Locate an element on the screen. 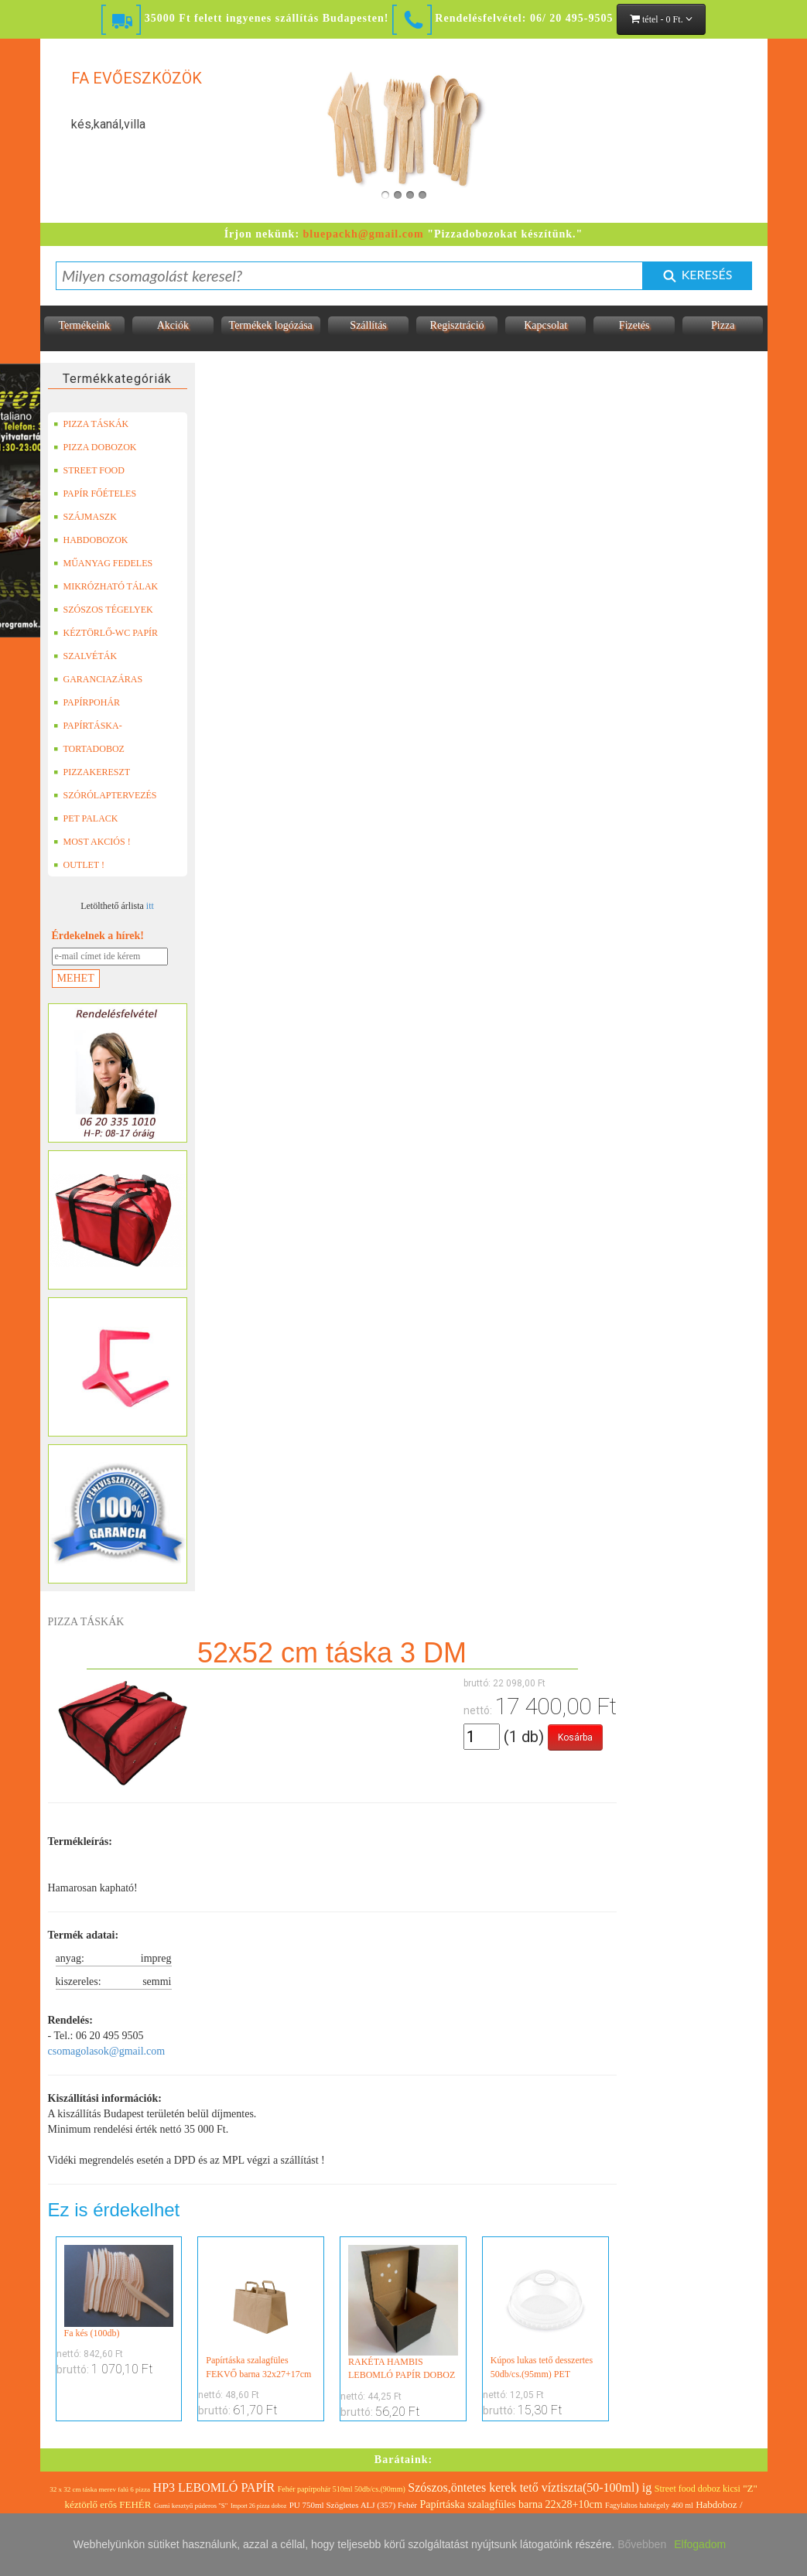  Fehér papírpohár 510ml 50db/cs.(90mm) is located at coordinates (341, 2489).